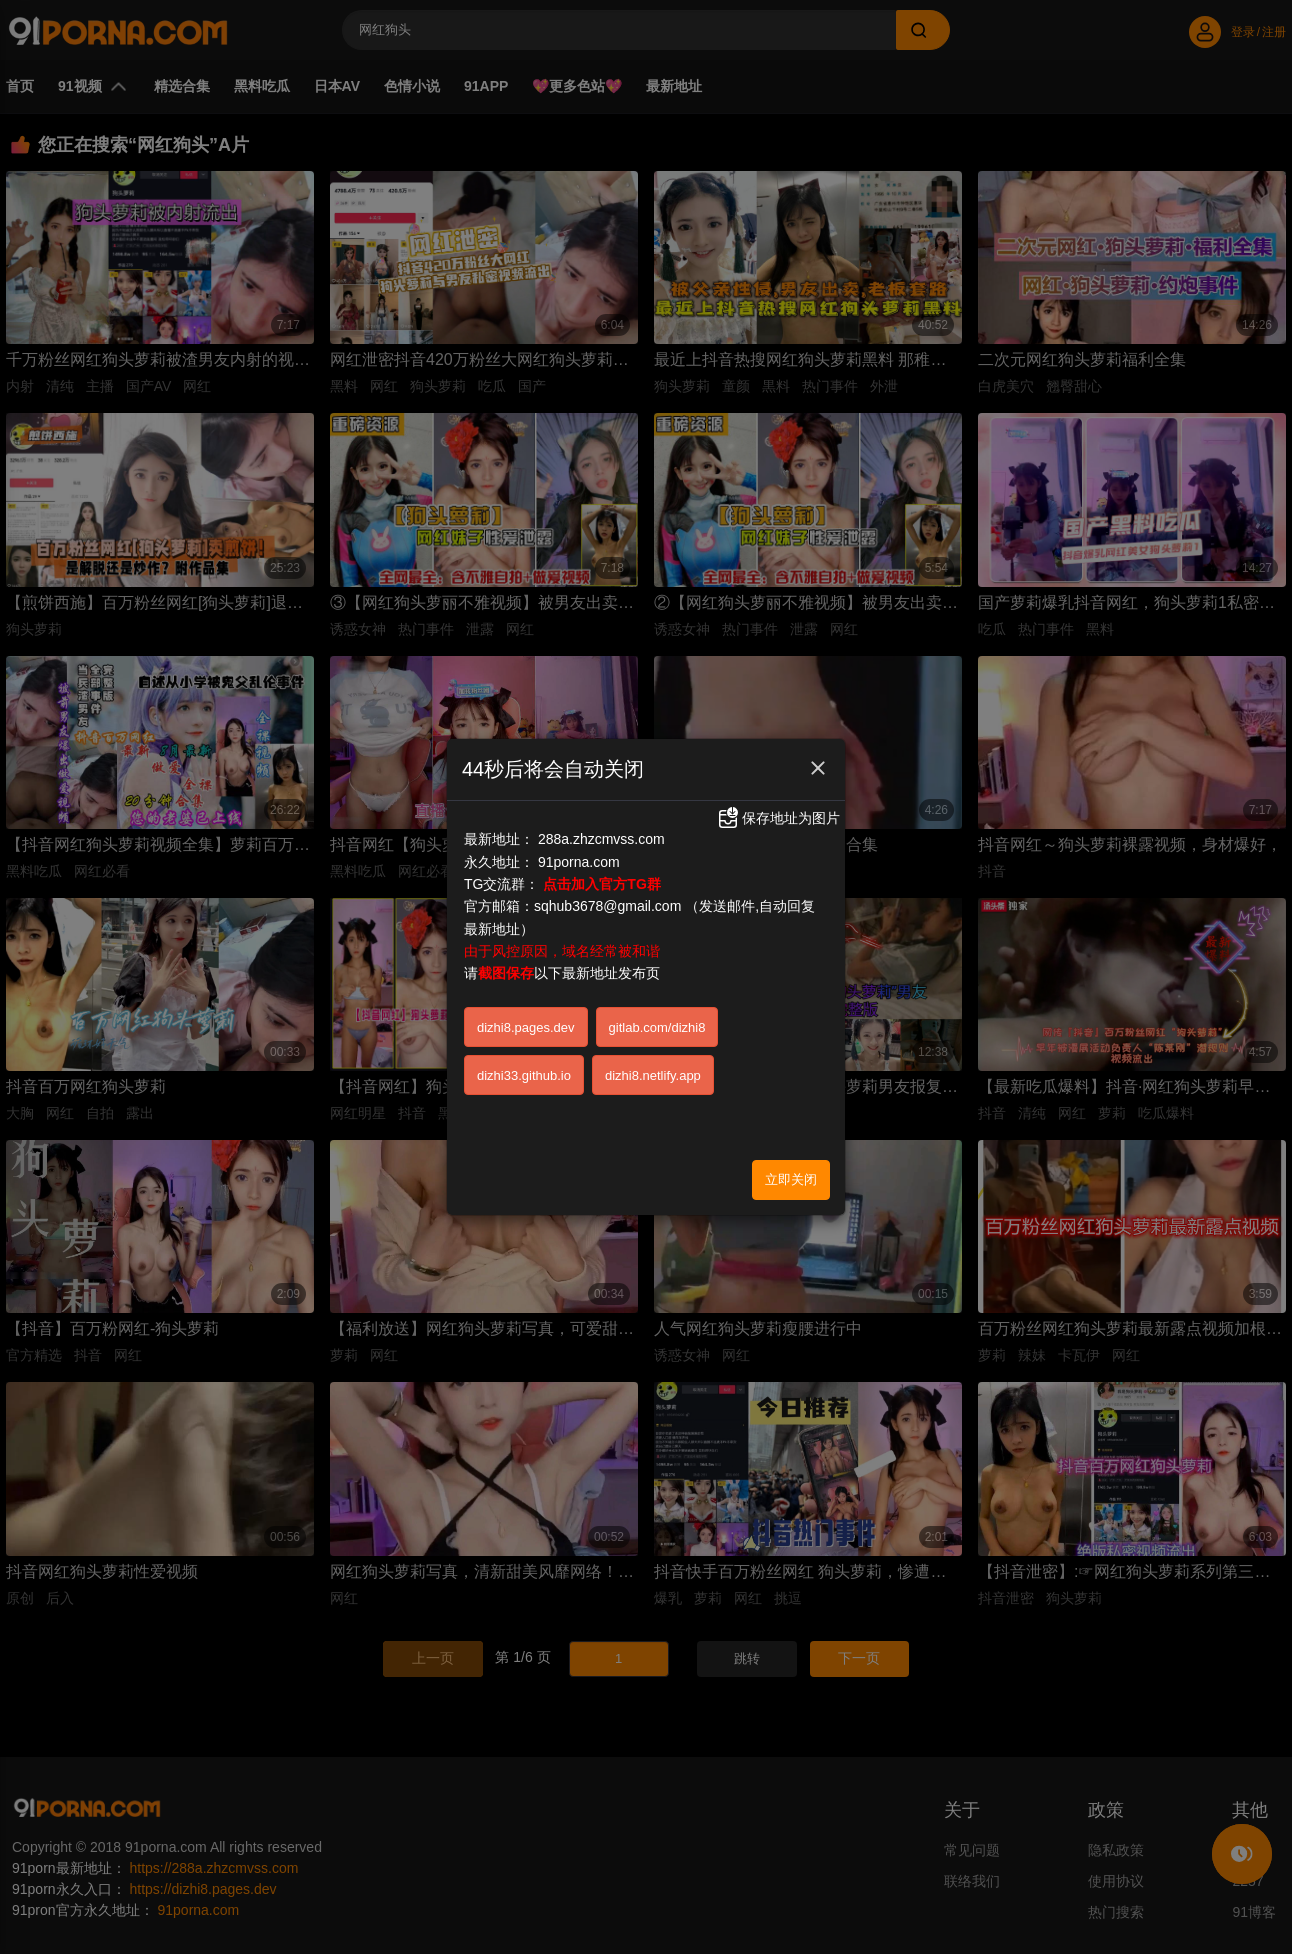 The width and height of the screenshot is (1292, 1954). Describe the element at coordinates (526, 1027) in the screenshot. I see `dizhi8.pages.dev` at that location.